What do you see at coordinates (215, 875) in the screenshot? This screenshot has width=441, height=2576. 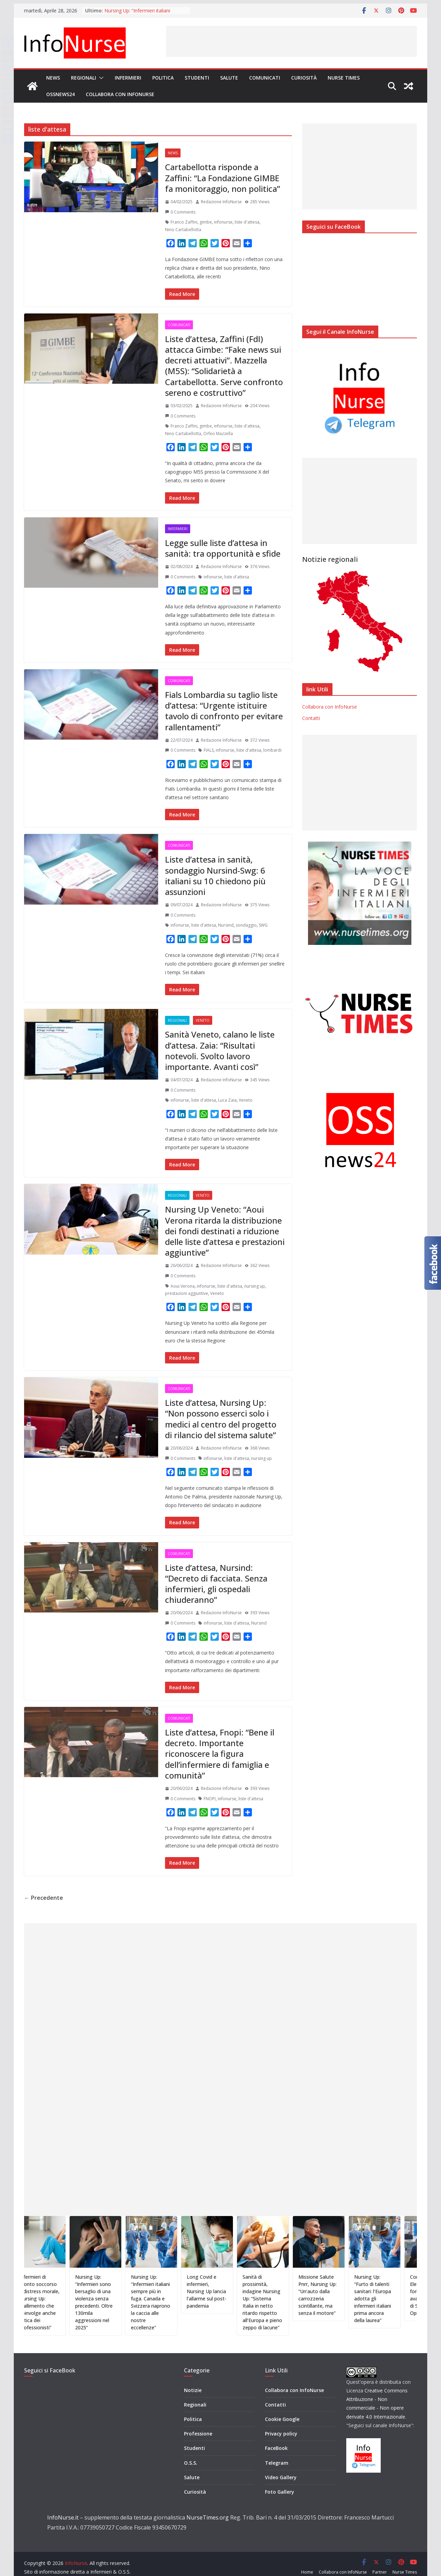 I see `Liste d’attesa in sanità, sondaggio Nursind-Swg: 6 italiani su 10 chiedono più assunzioni` at bounding box center [215, 875].